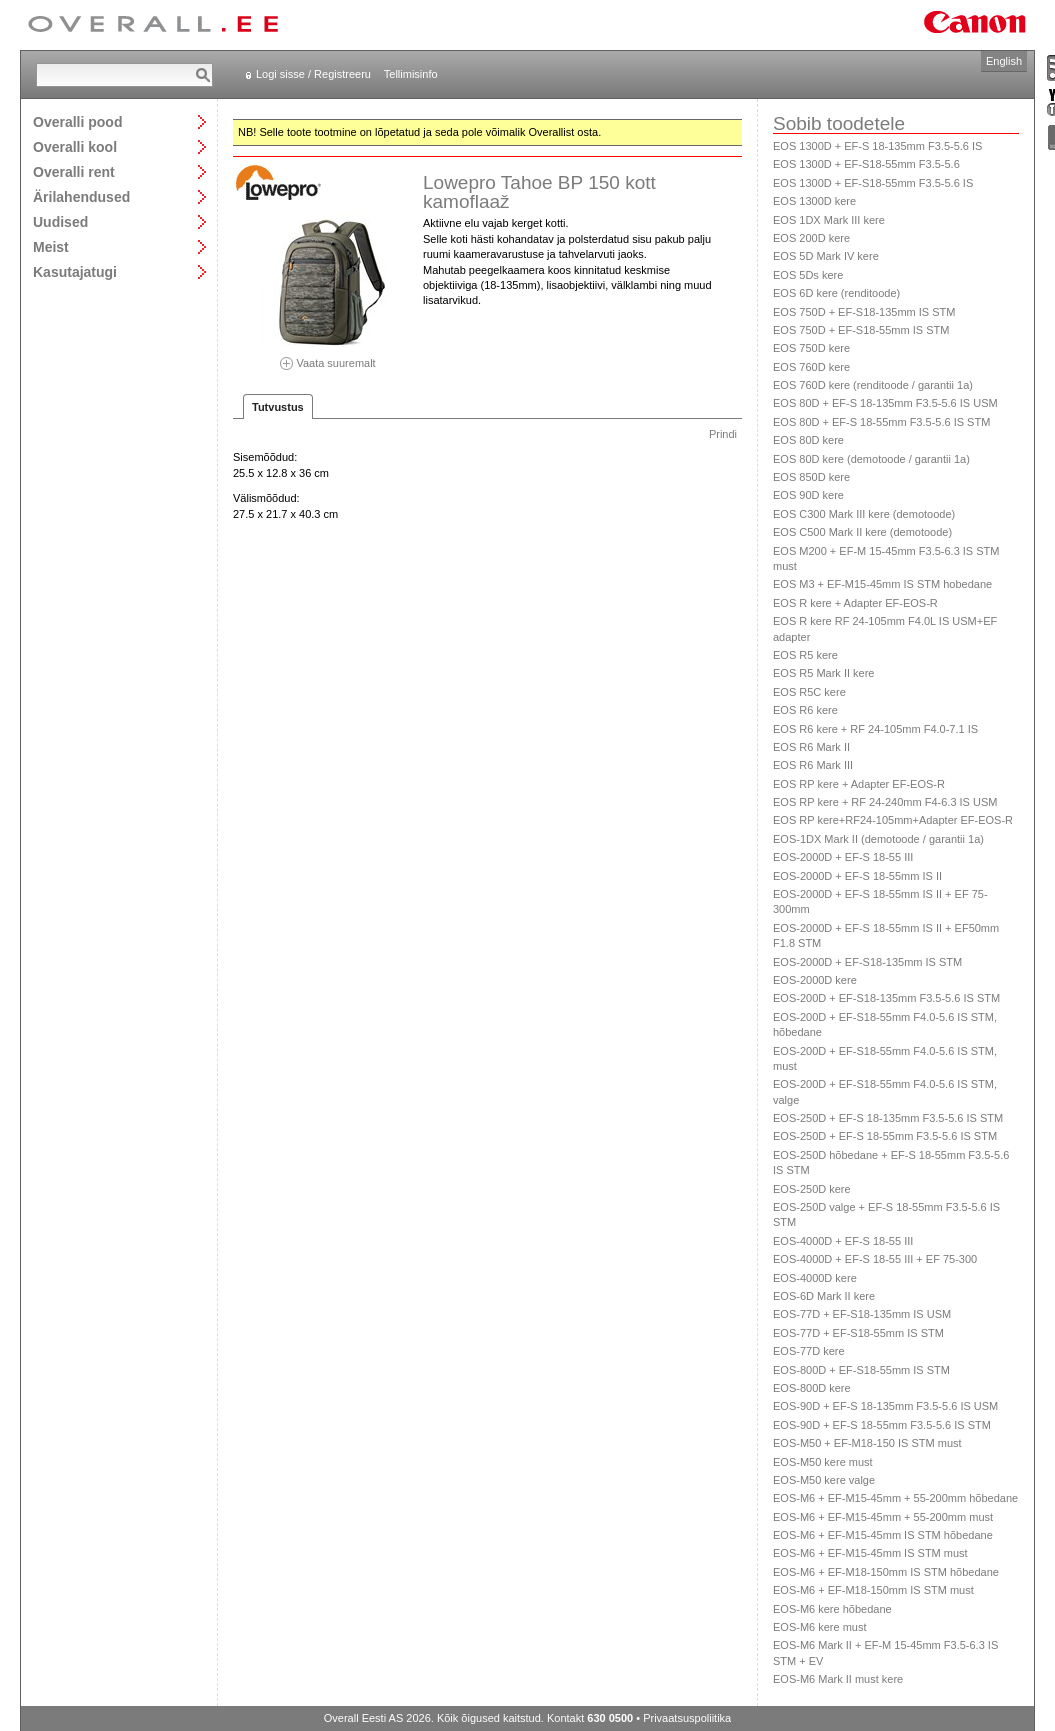  I want to click on EOS 750D + EF-S18-55mm IS STM, so click(861, 330).